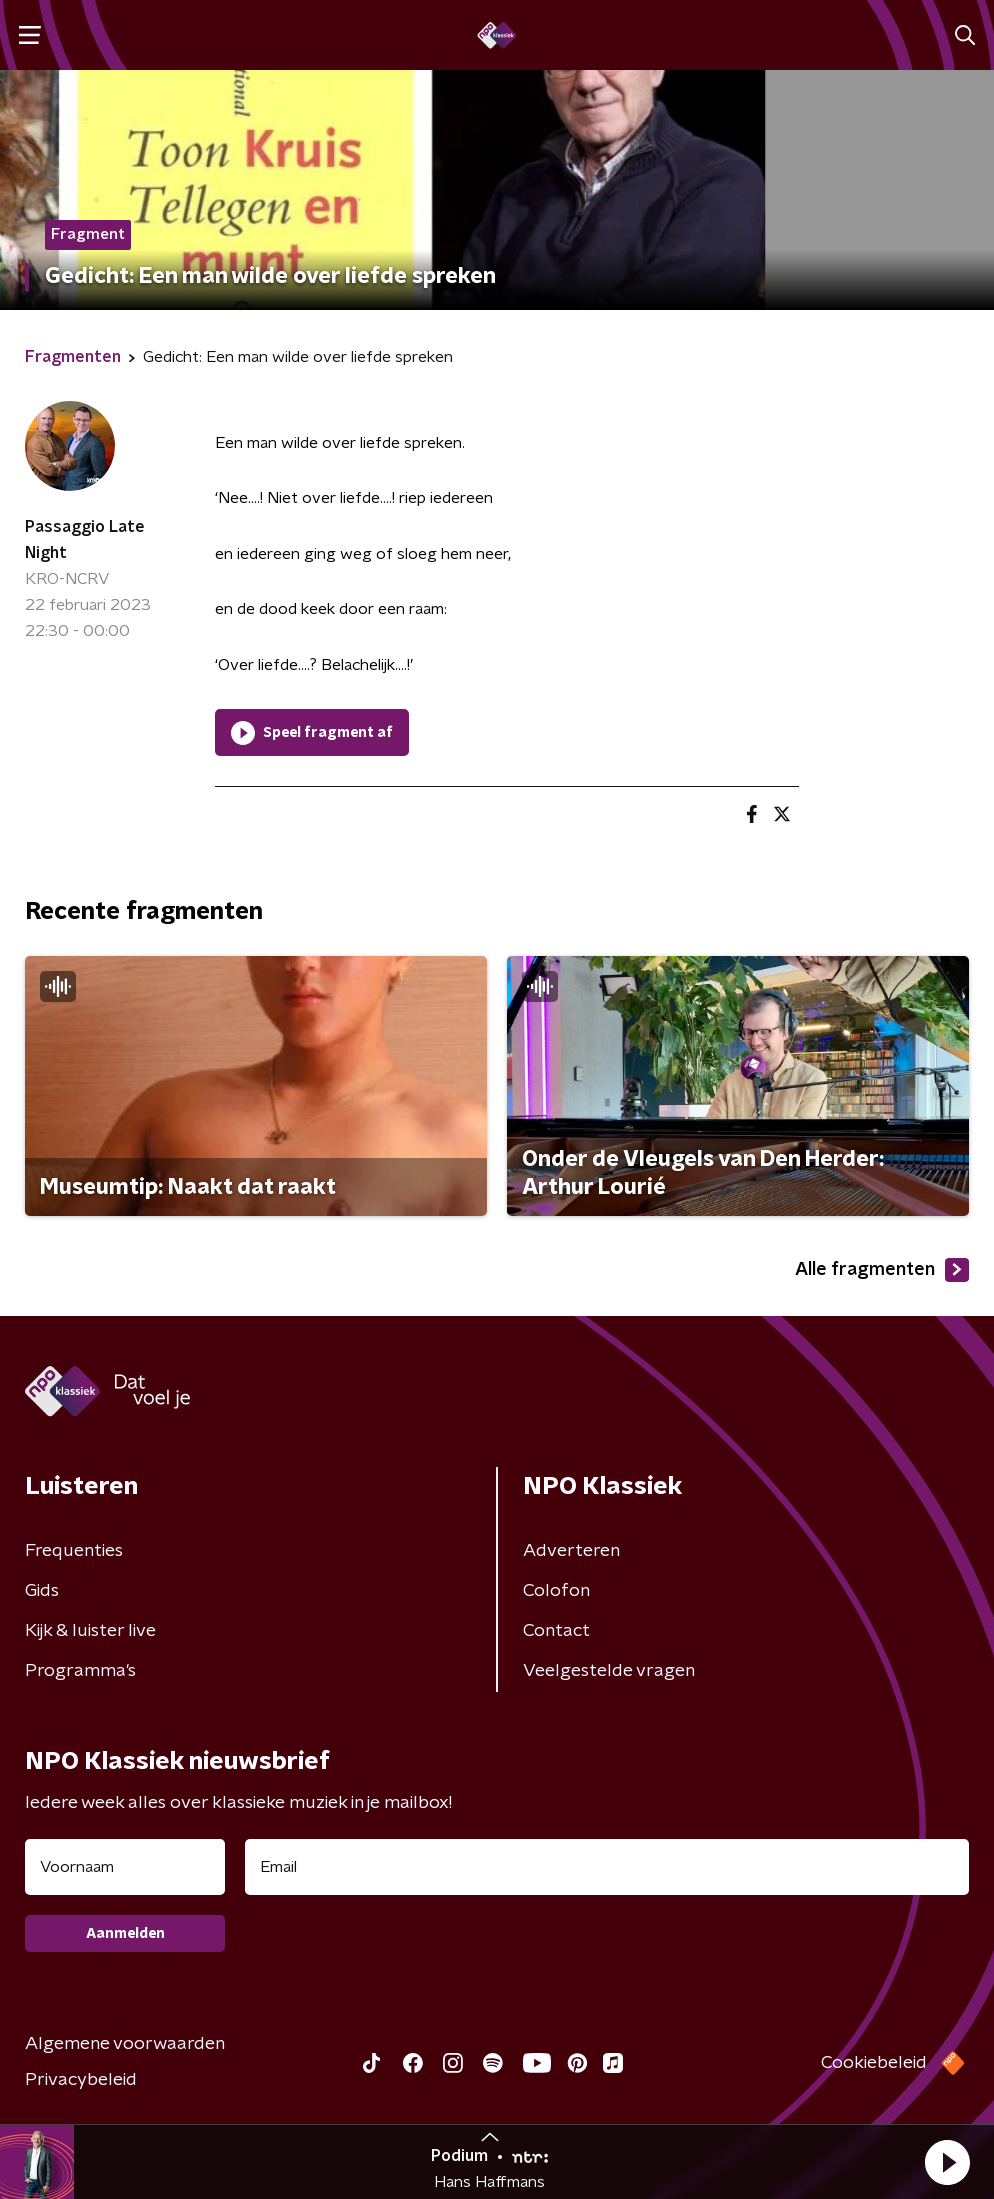  Describe the element at coordinates (947, 2162) in the screenshot. I see `[button]` at that location.